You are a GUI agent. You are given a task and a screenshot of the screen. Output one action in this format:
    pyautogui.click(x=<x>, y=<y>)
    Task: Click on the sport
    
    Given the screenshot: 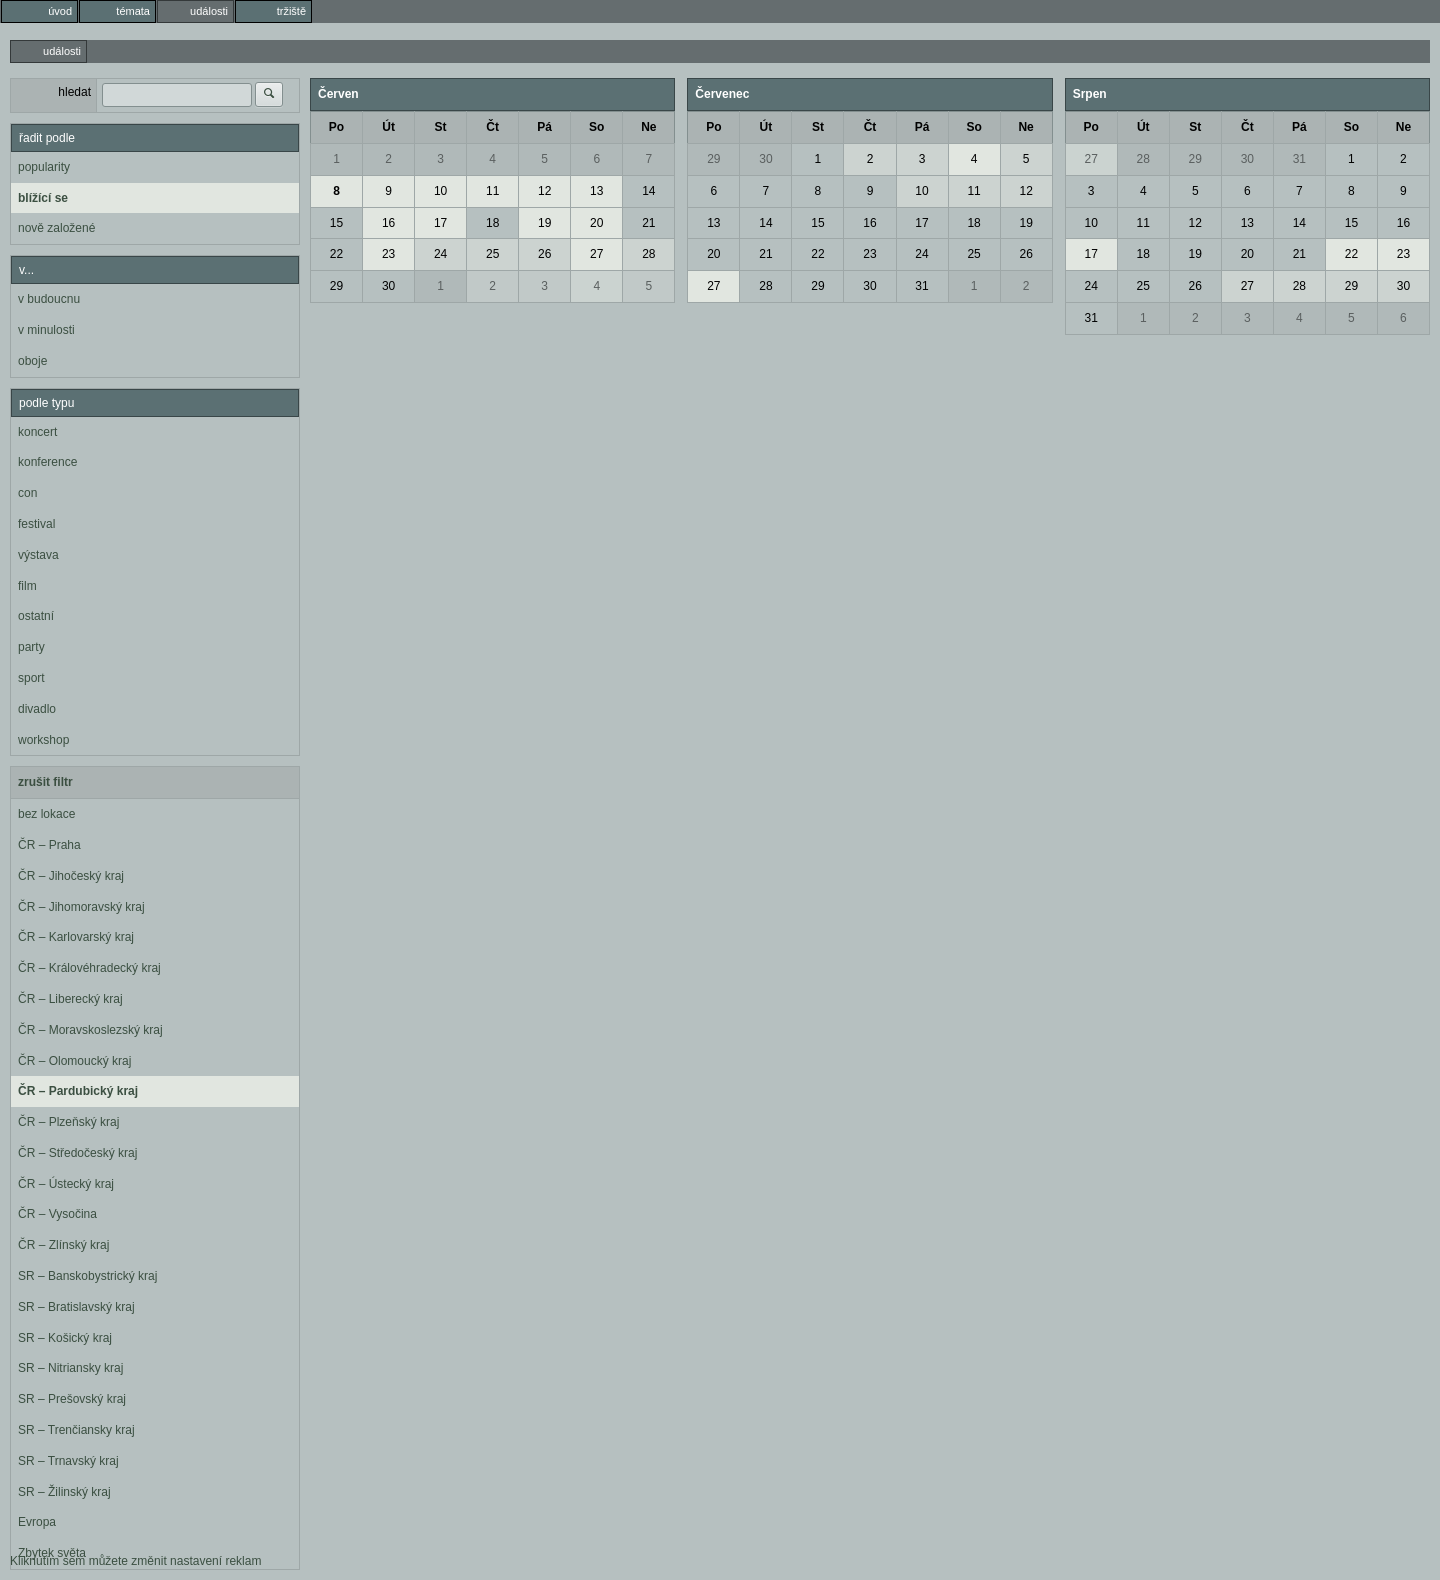 What is the action you would take?
    pyautogui.click(x=31, y=678)
    